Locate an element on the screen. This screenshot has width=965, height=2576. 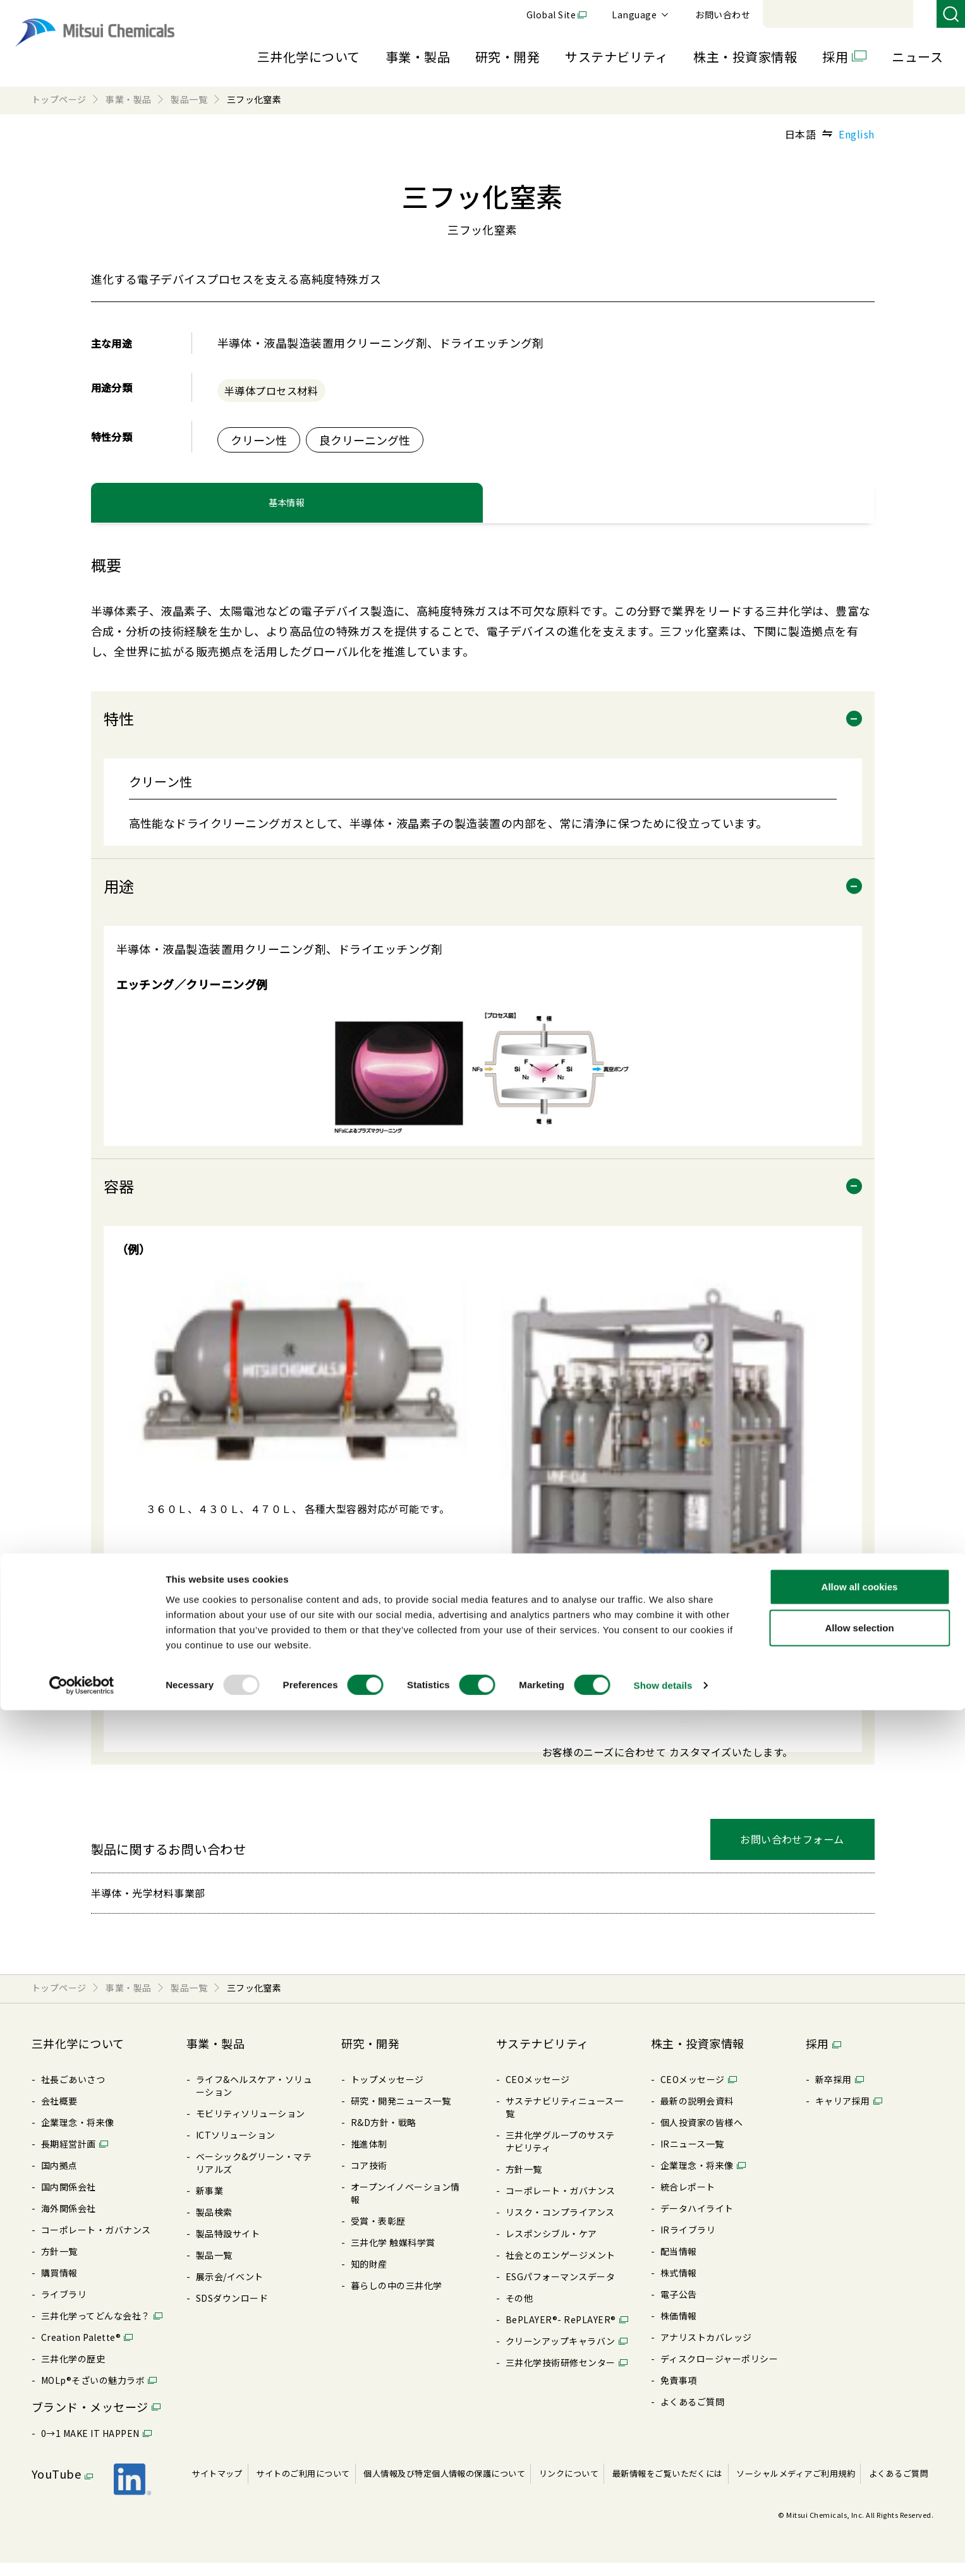
統合レポート is located at coordinates (687, 2200).